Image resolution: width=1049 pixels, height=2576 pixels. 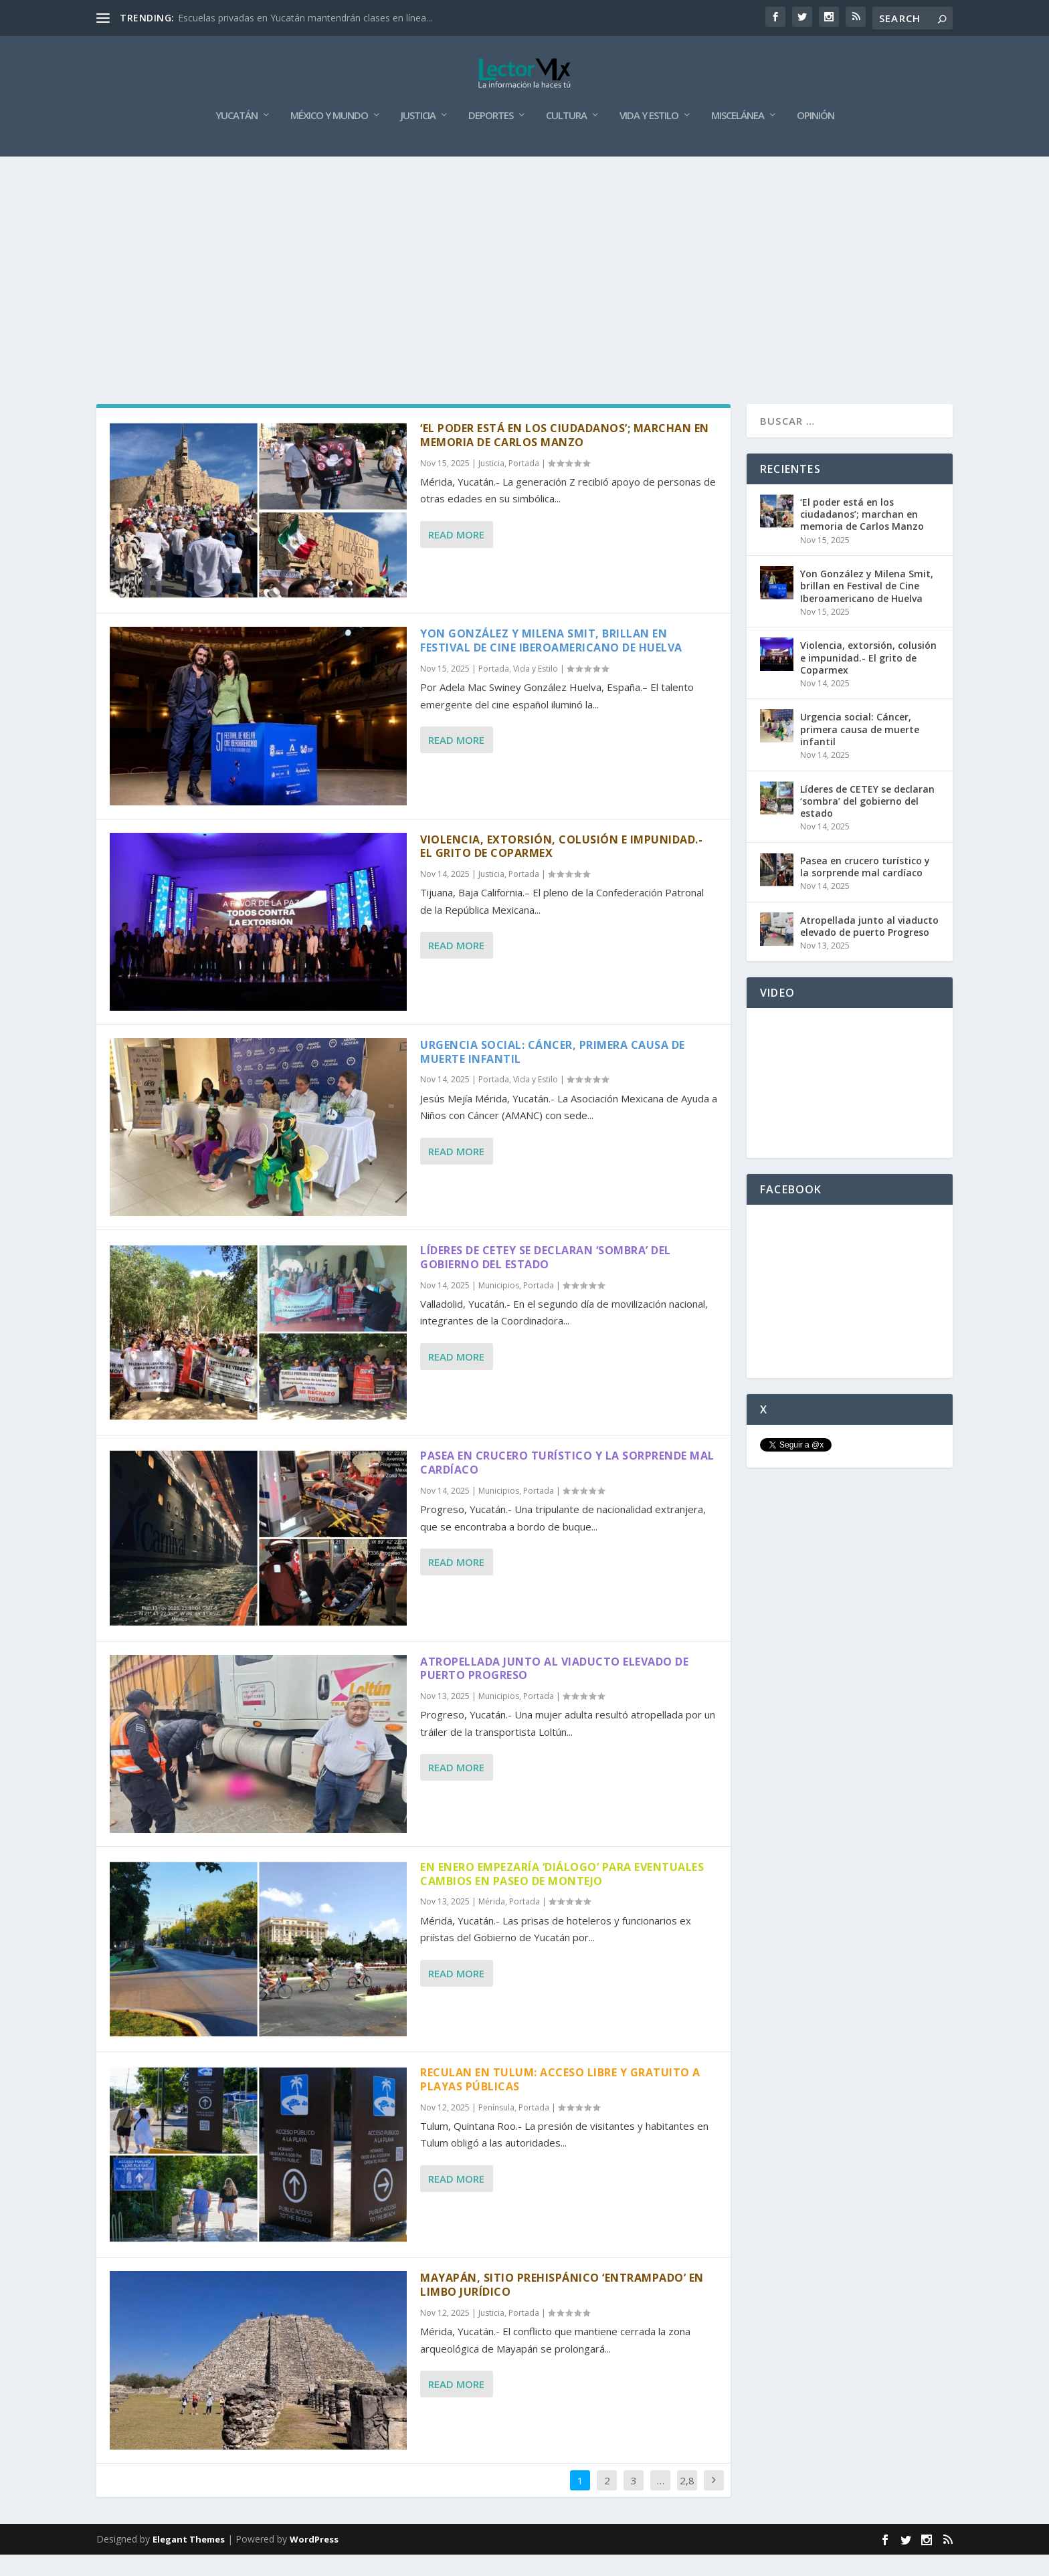 I want to click on México y Mundo, so click(x=329, y=137).